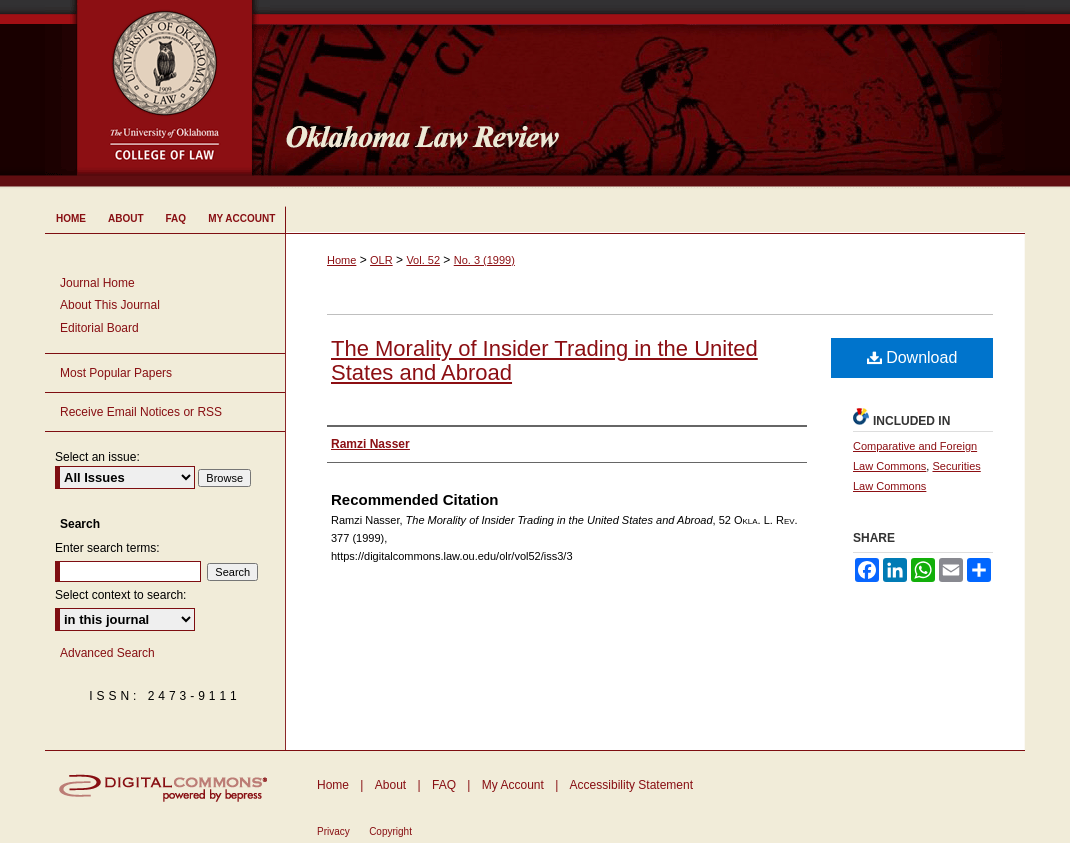  I want to click on Vol. 52, so click(423, 260).